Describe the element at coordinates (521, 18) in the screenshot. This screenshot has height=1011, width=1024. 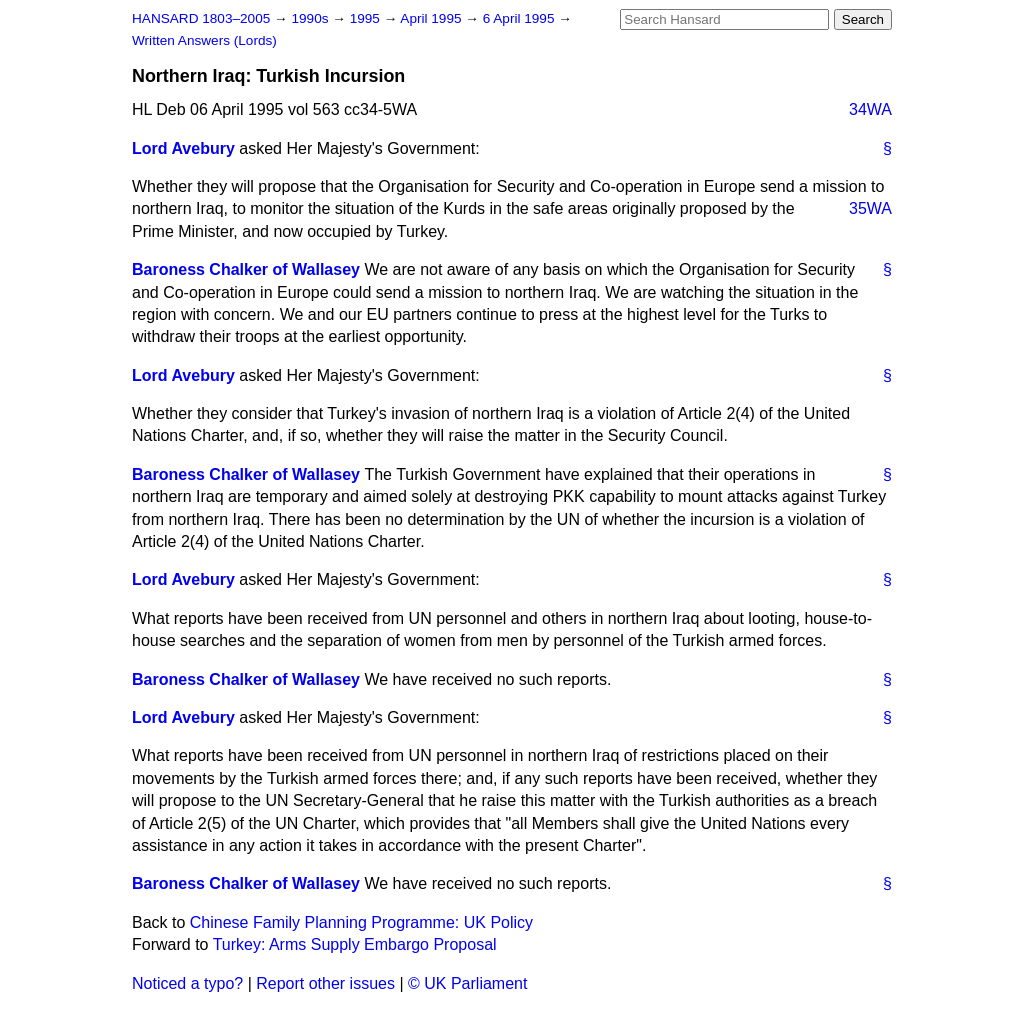
I see `6 April 1995` at that location.